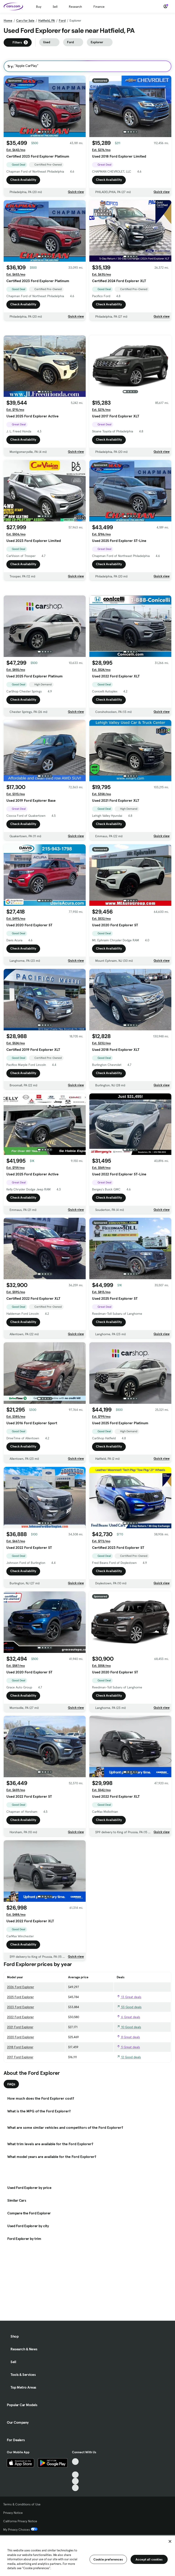  I want to click on Home, so click(8, 20).